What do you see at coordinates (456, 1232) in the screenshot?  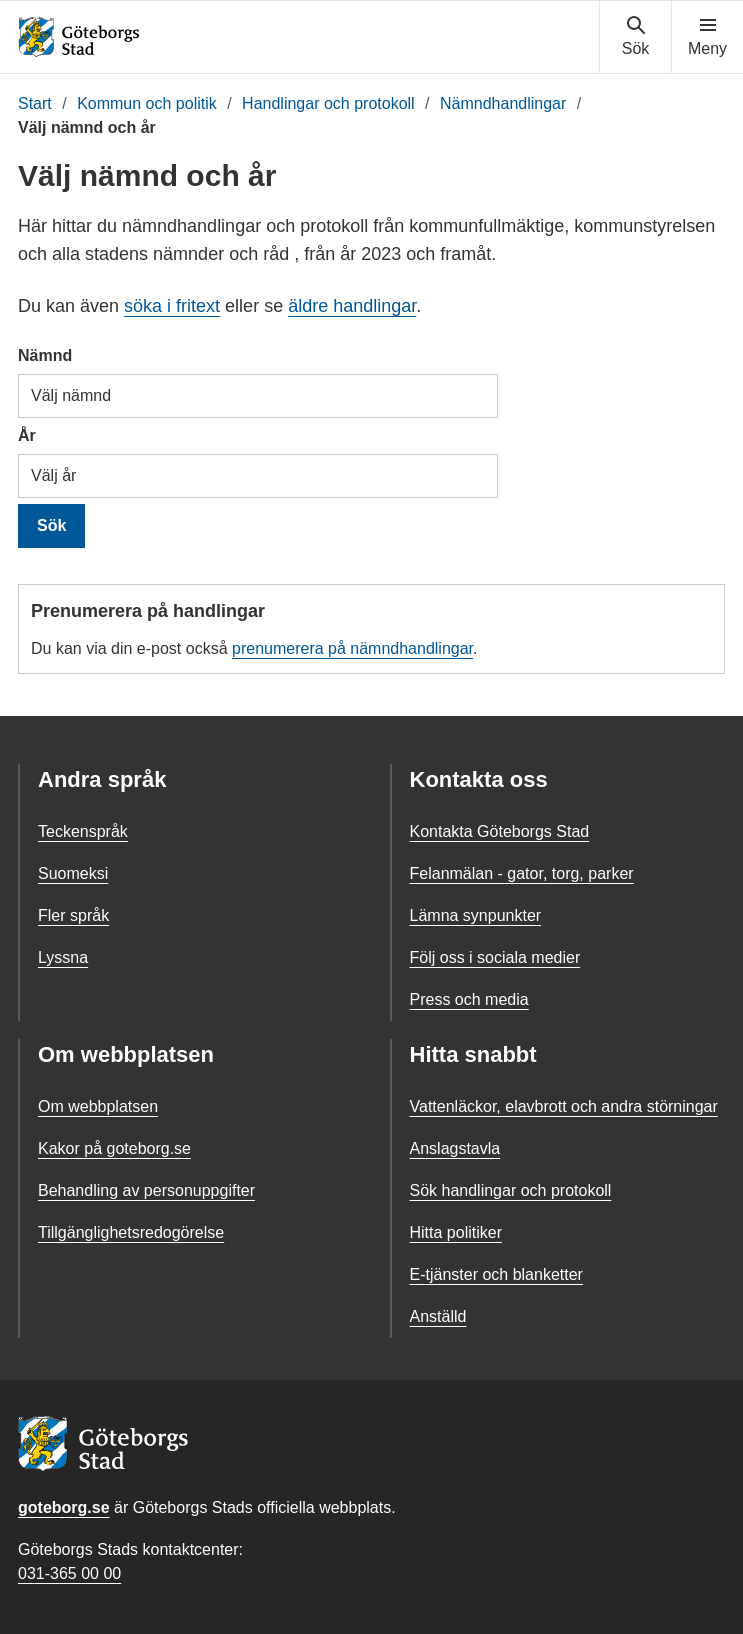 I see `Hitta politiker` at bounding box center [456, 1232].